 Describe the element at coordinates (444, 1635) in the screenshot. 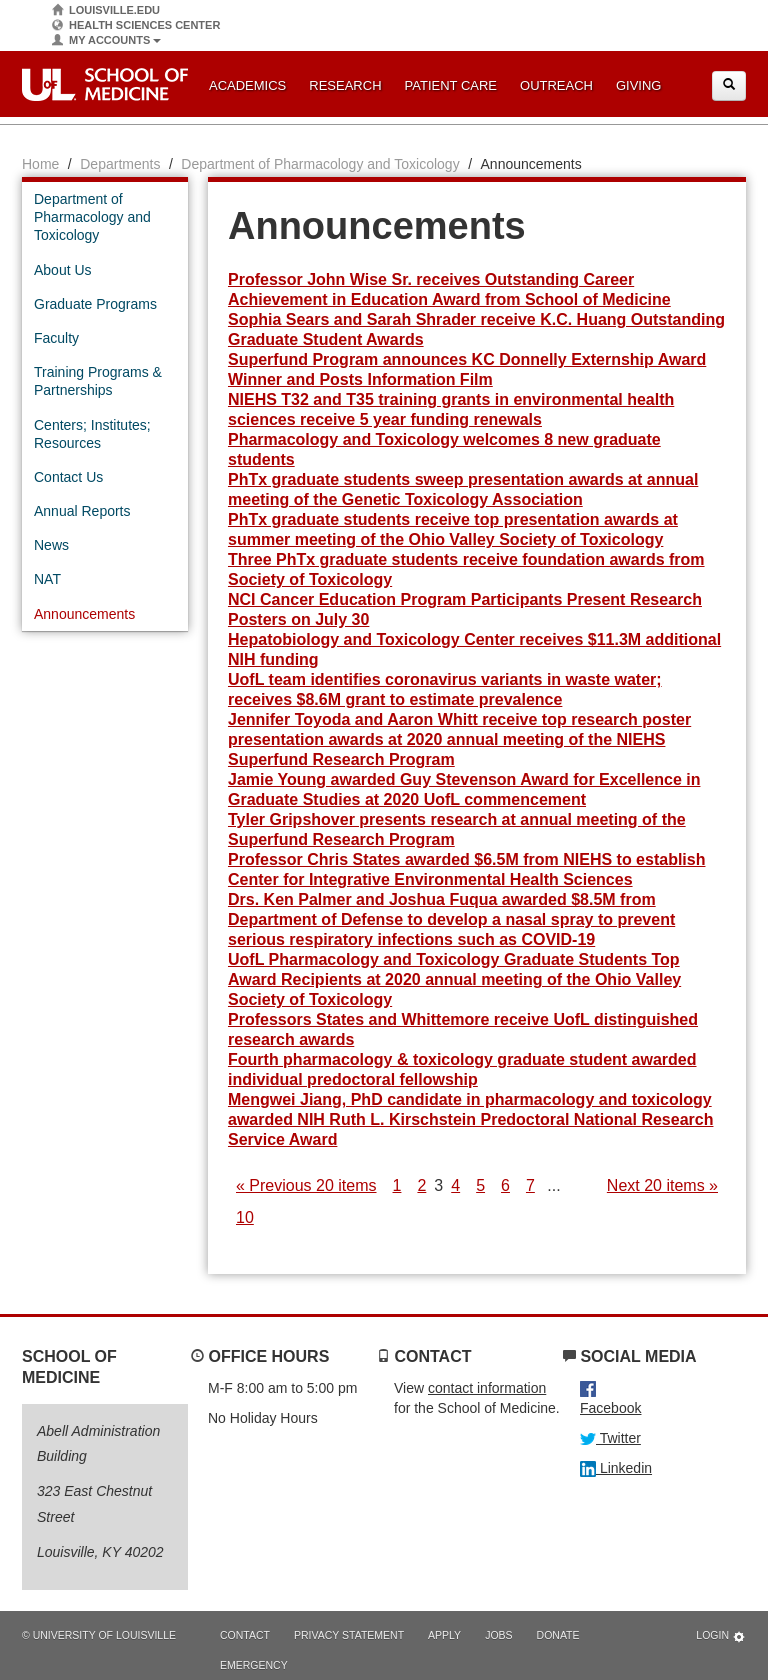

I see `Apply` at that location.